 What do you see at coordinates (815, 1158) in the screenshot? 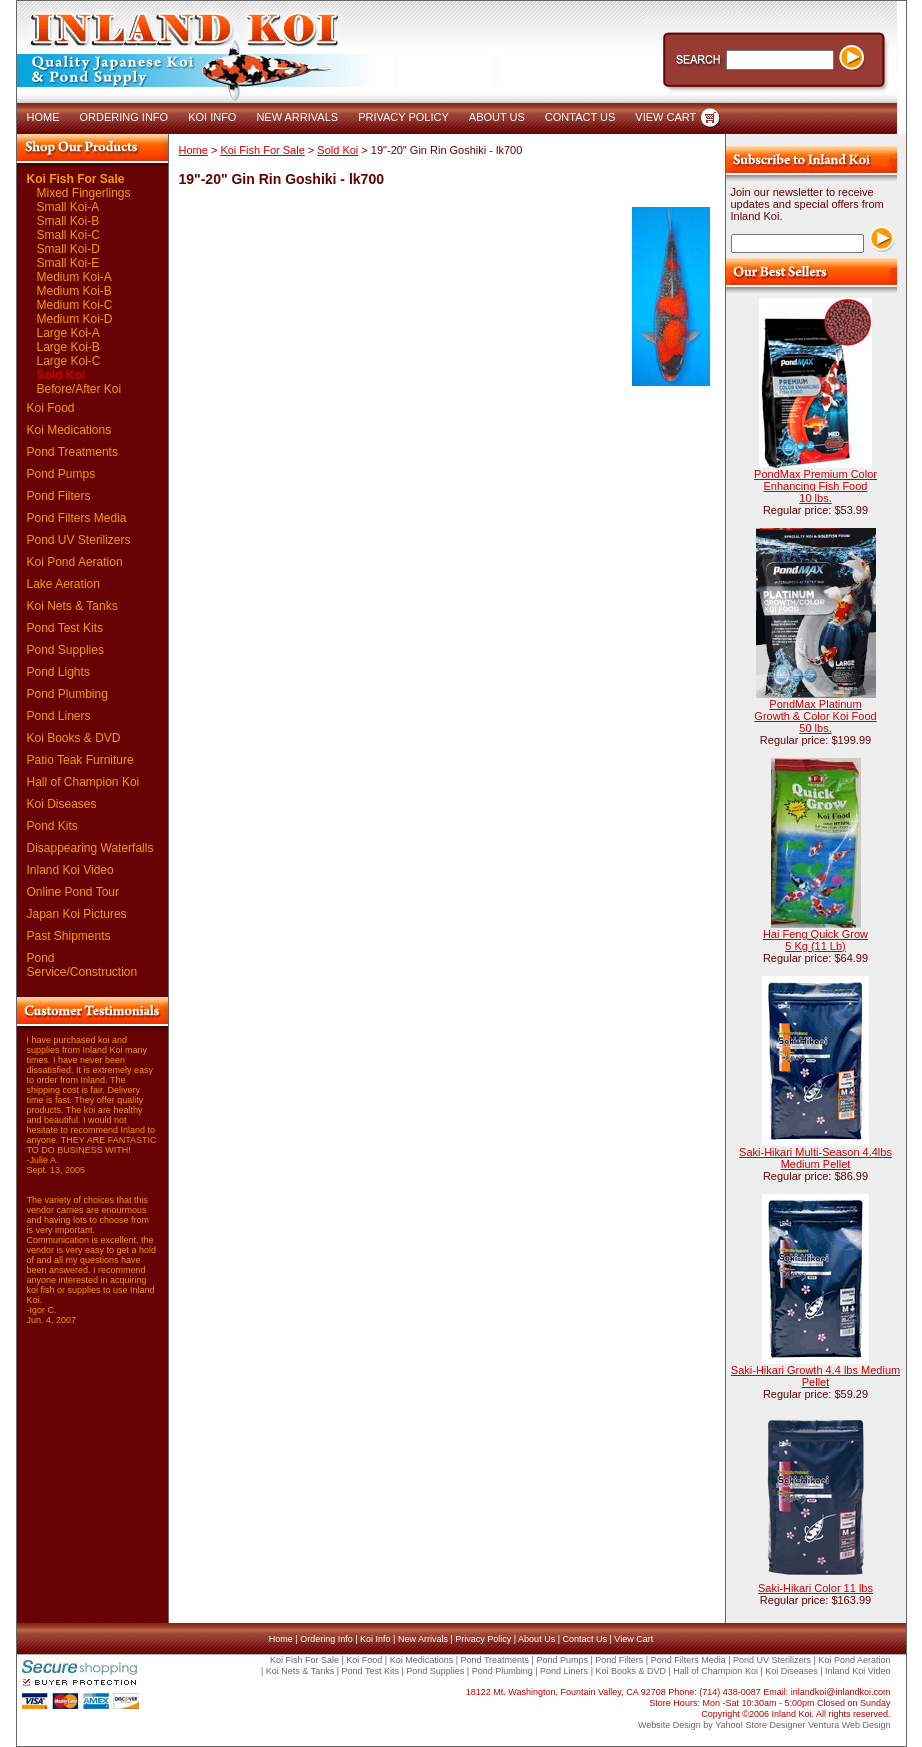
I see `Saki-Hikari Multi-Season 4.4lbs Medium Pellet` at bounding box center [815, 1158].